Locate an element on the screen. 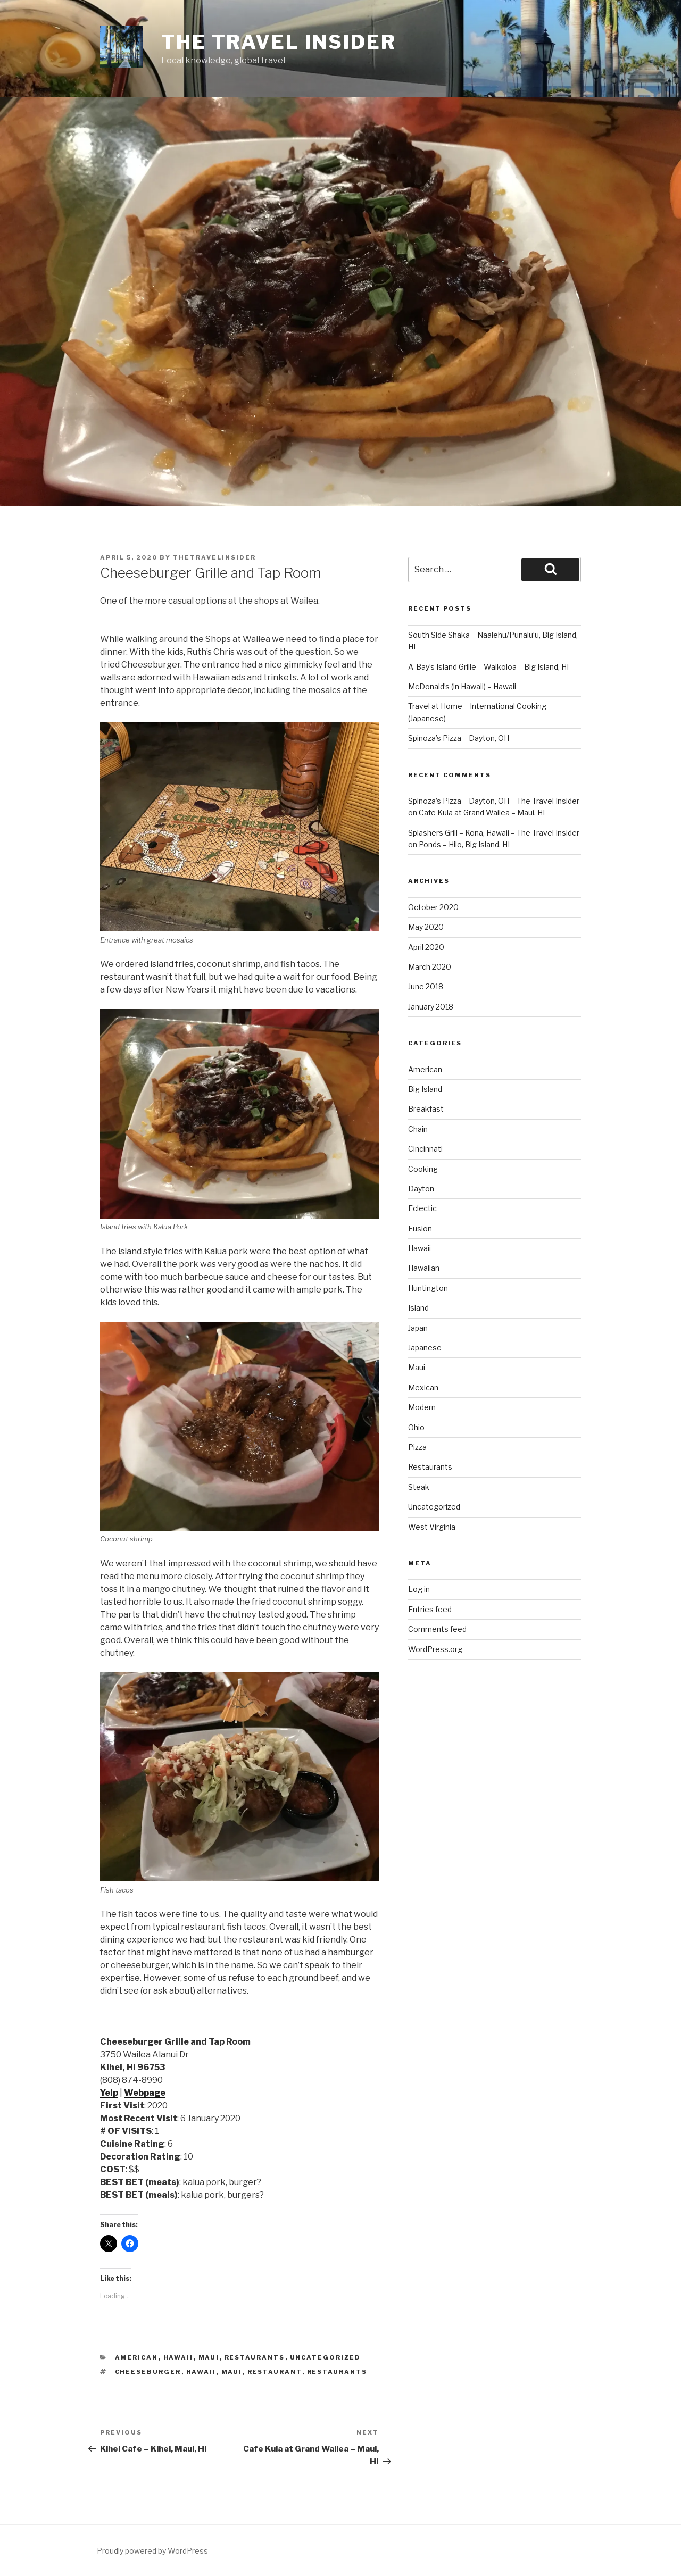  Comments feed is located at coordinates (437, 1628).